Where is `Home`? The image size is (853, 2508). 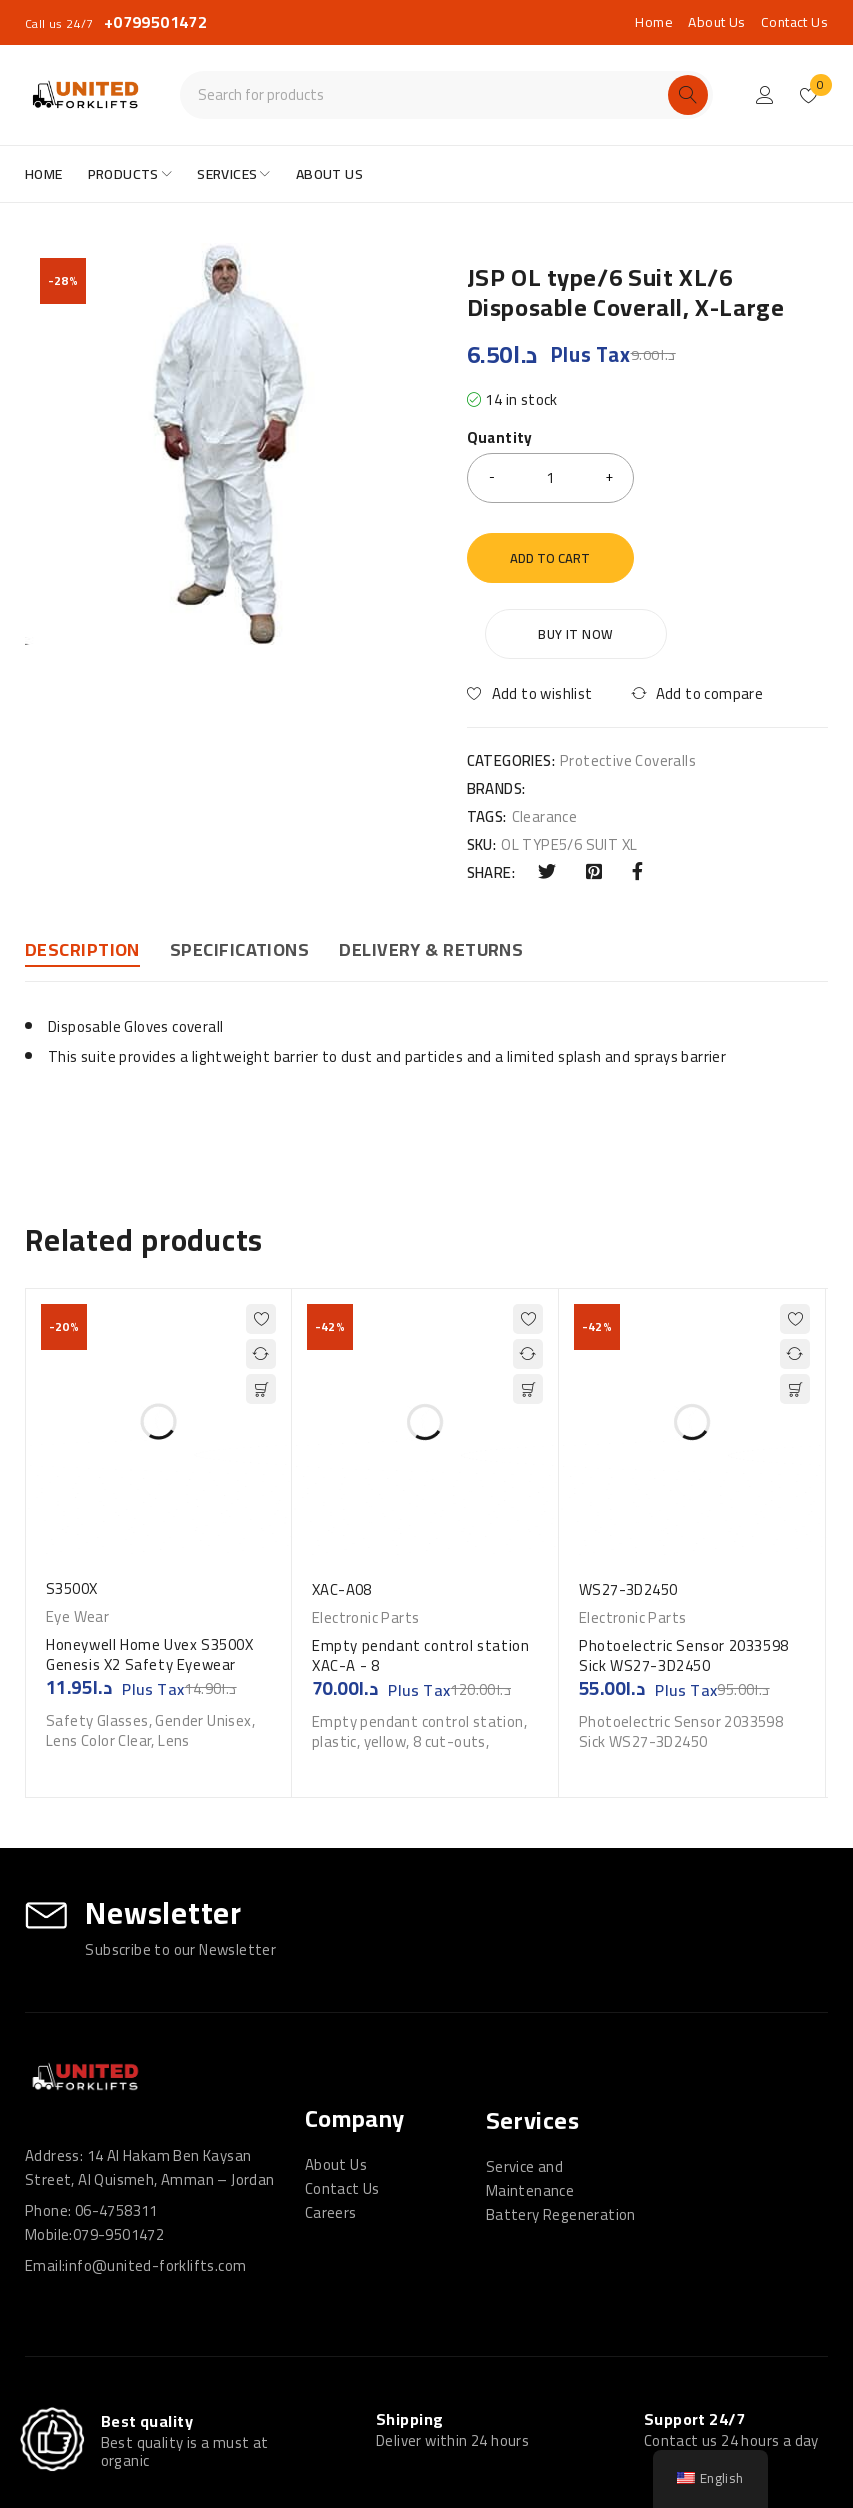 Home is located at coordinates (654, 22).